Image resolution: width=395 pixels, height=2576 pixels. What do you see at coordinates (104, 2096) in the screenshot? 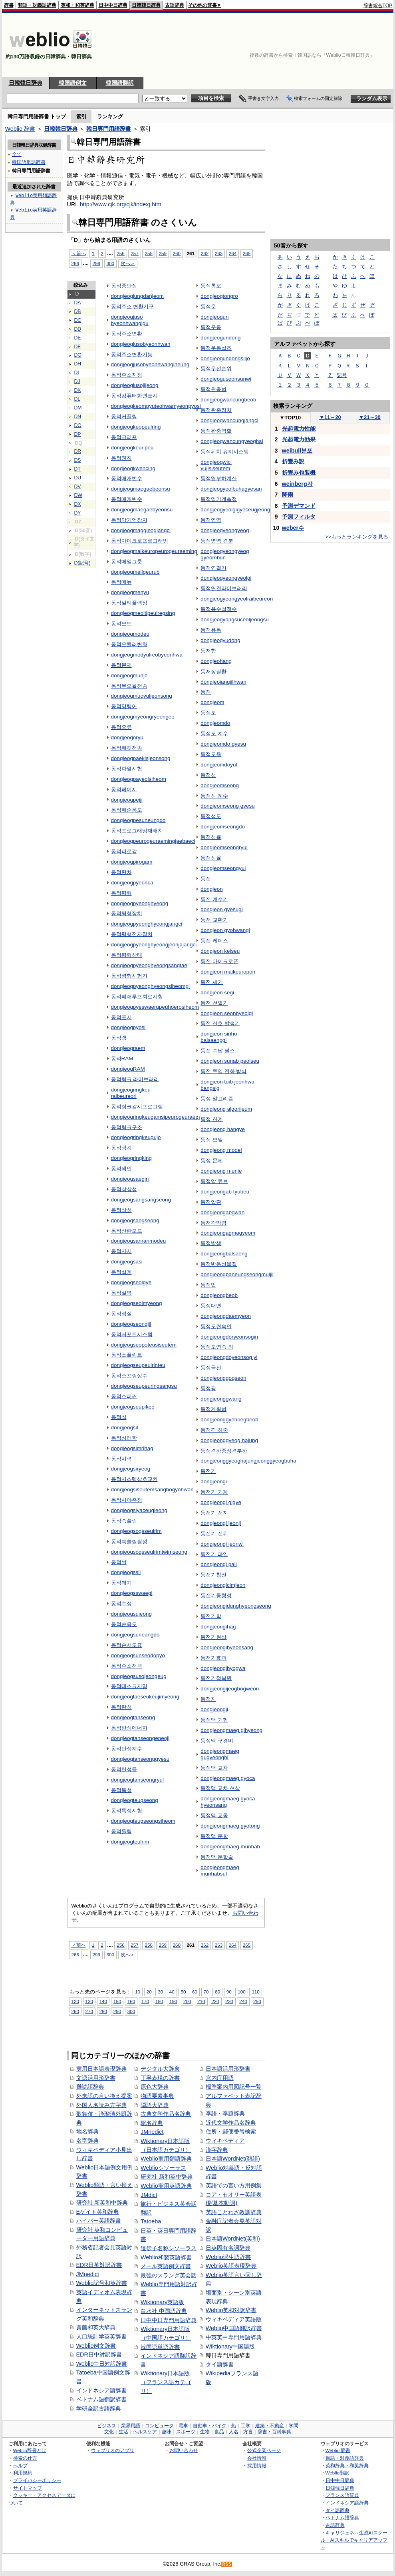
I see `外来語の言い換え提案` at bounding box center [104, 2096].